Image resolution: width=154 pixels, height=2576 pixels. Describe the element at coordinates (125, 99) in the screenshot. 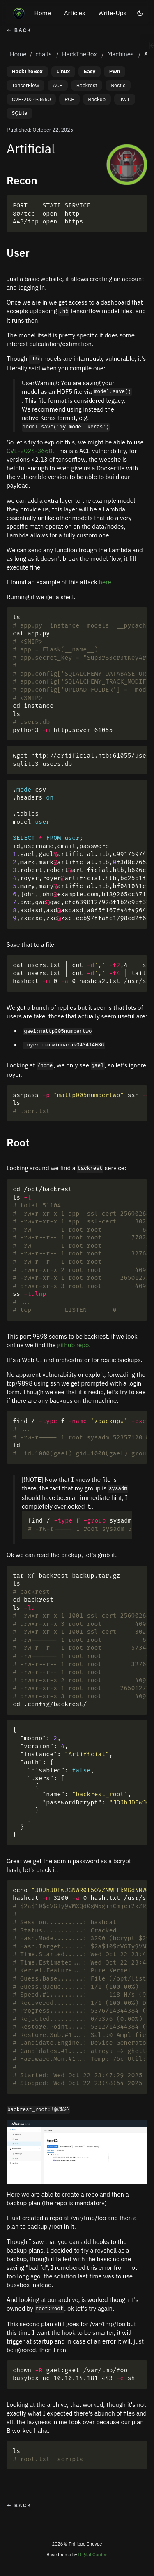

I see `JWT` at that location.